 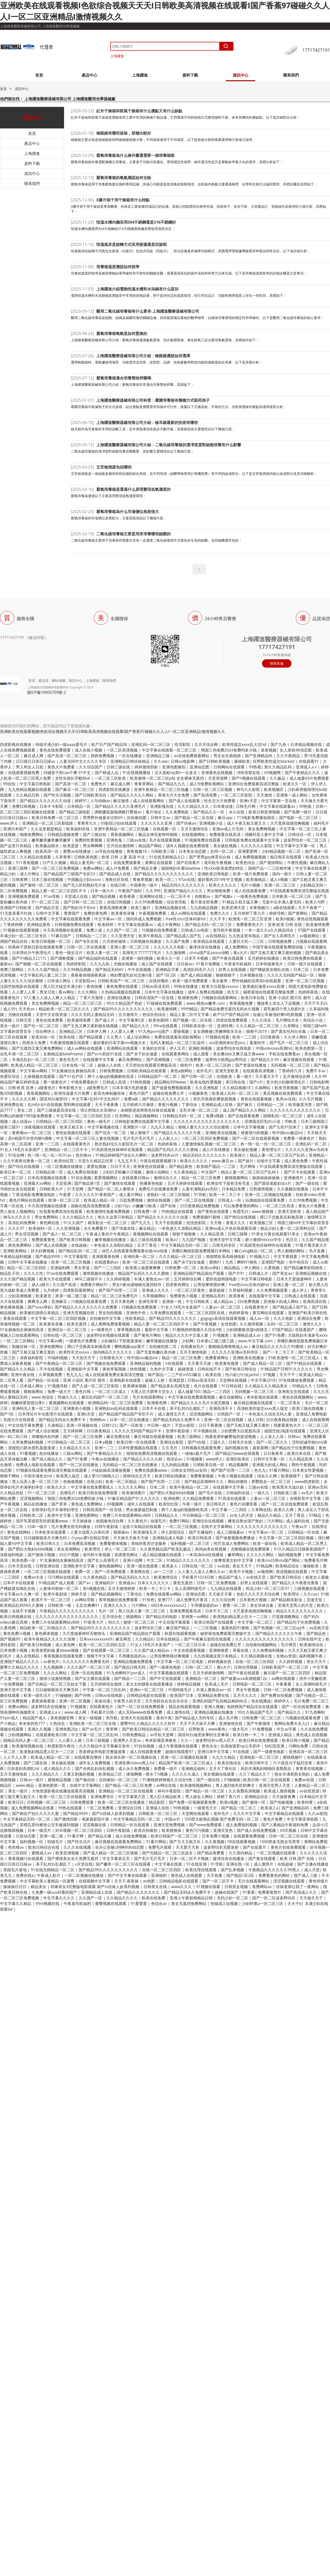 I want to click on 国产午夜在线观看, so click(x=228, y=958).